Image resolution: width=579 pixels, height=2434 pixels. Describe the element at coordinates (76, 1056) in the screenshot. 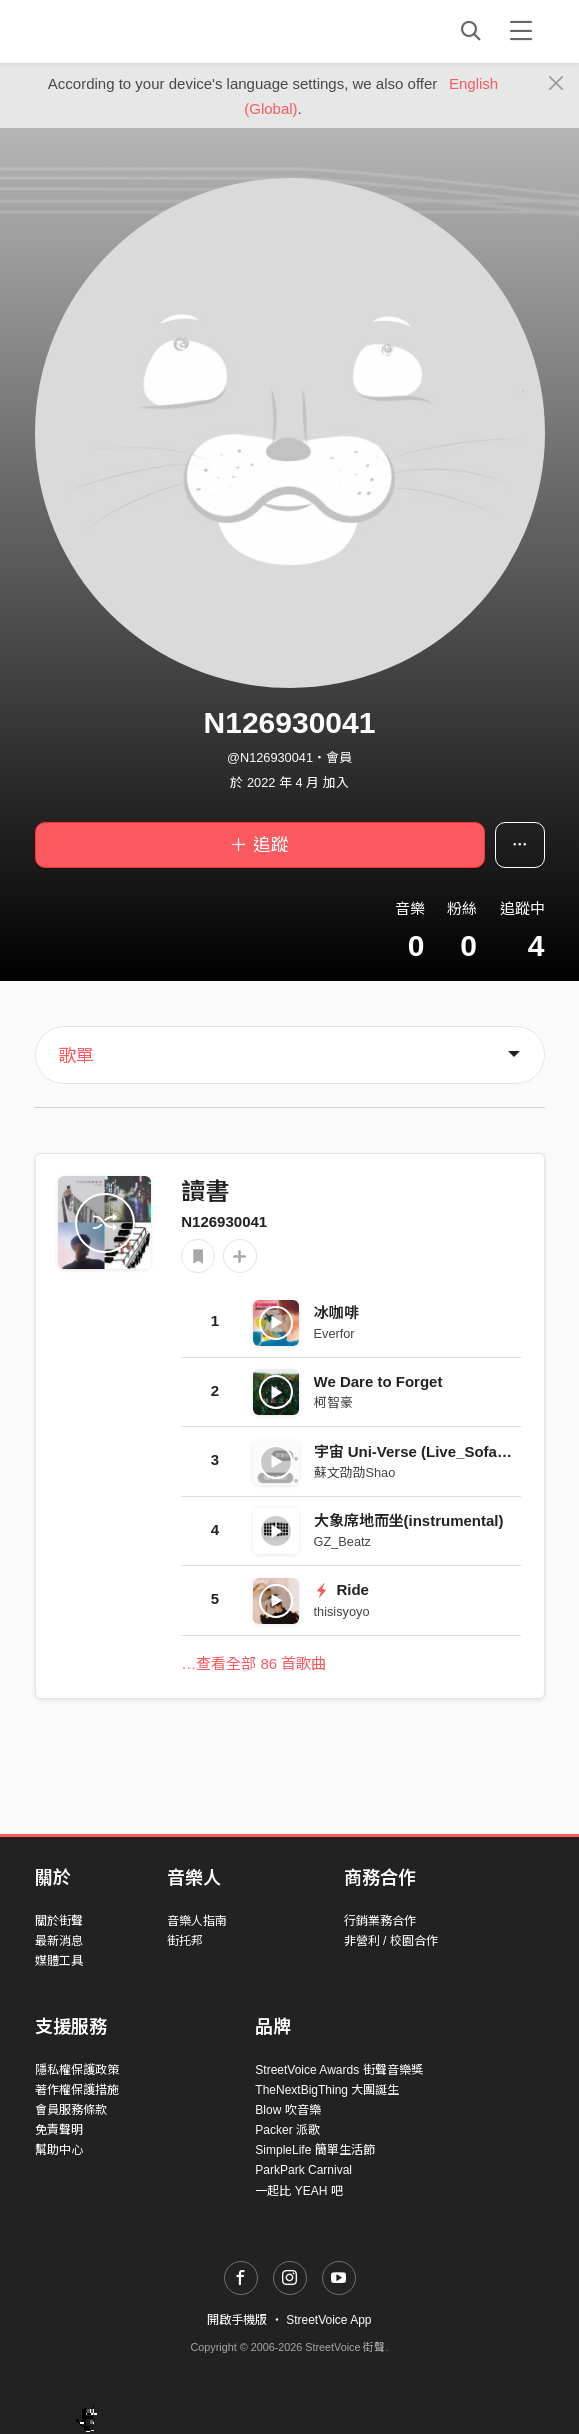

I see `歌單` at that location.